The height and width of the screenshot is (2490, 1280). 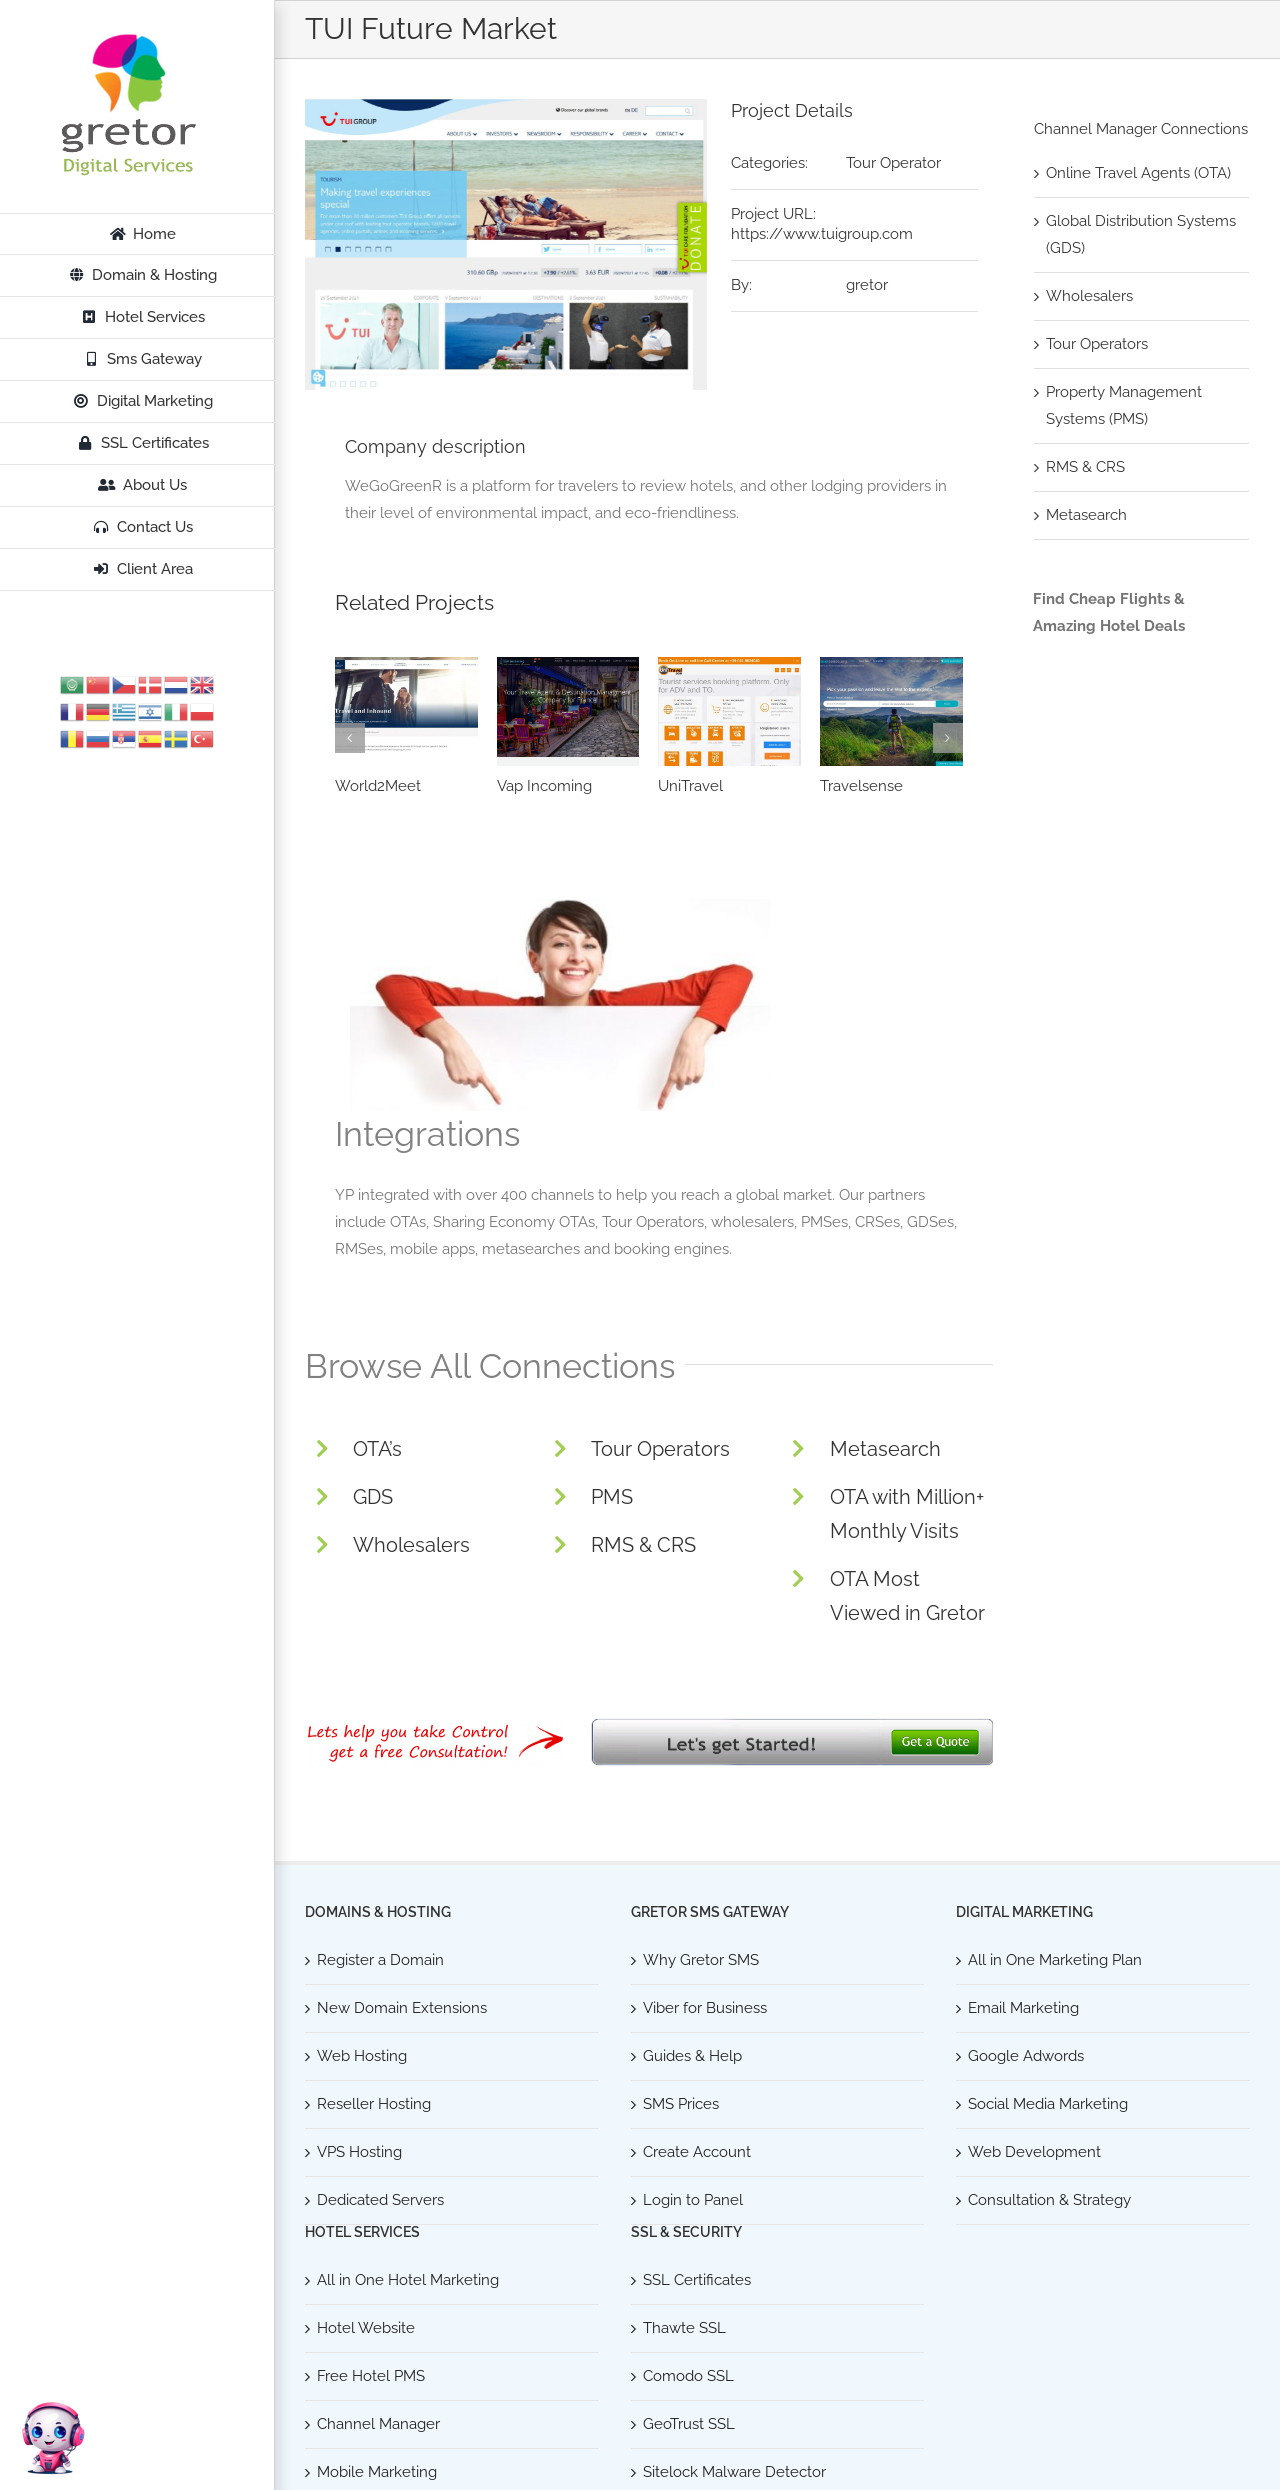 What do you see at coordinates (822, 234) in the screenshot?
I see `https://www.tuigroup.com` at bounding box center [822, 234].